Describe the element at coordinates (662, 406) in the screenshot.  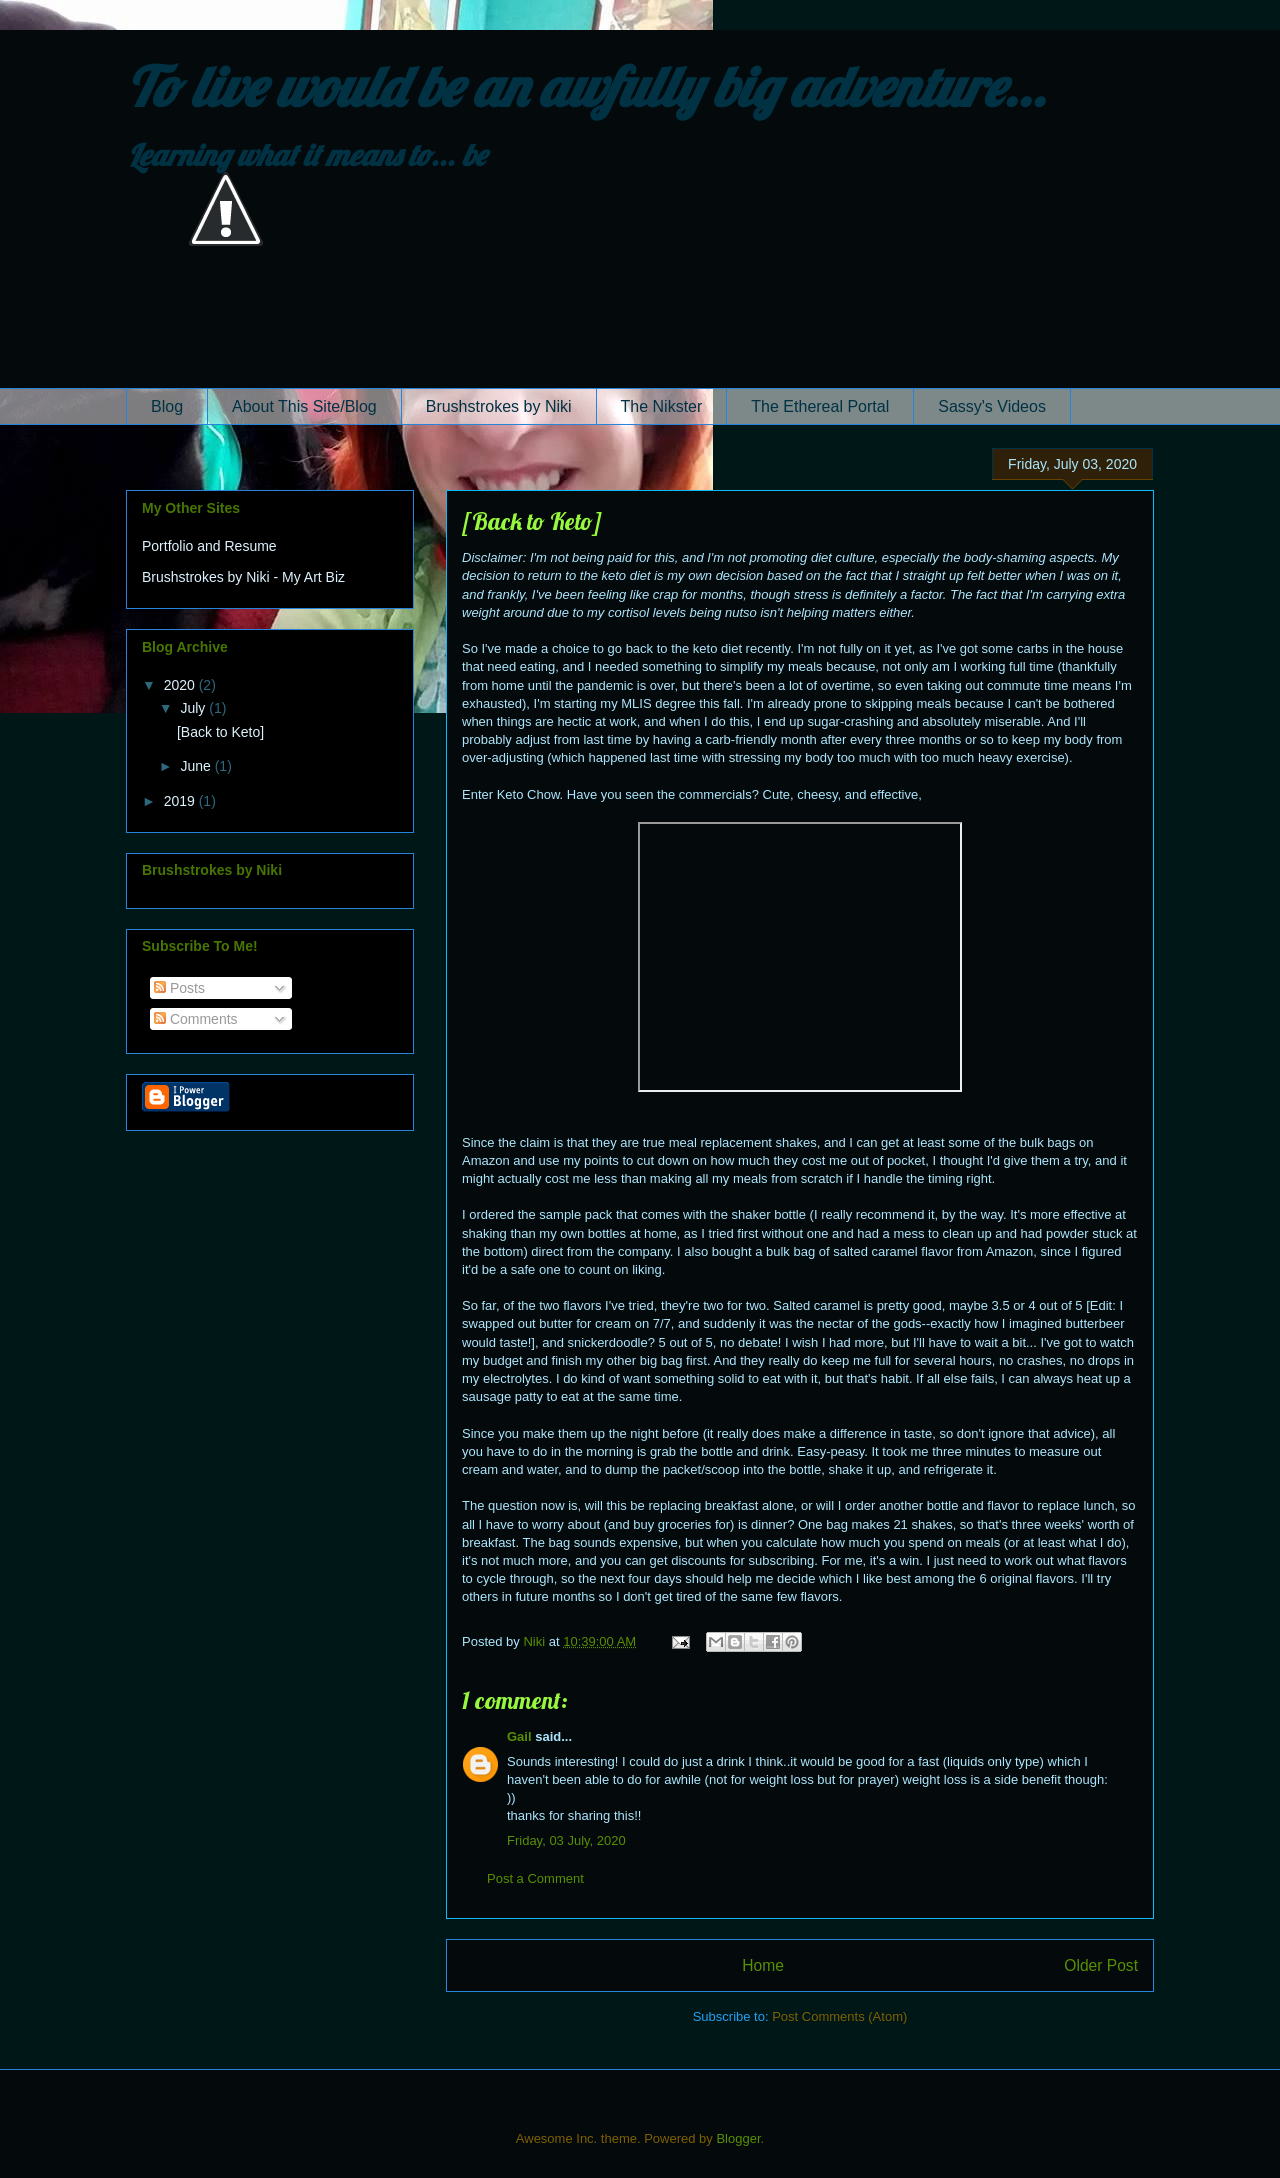
I see `The Nikster` at that location.